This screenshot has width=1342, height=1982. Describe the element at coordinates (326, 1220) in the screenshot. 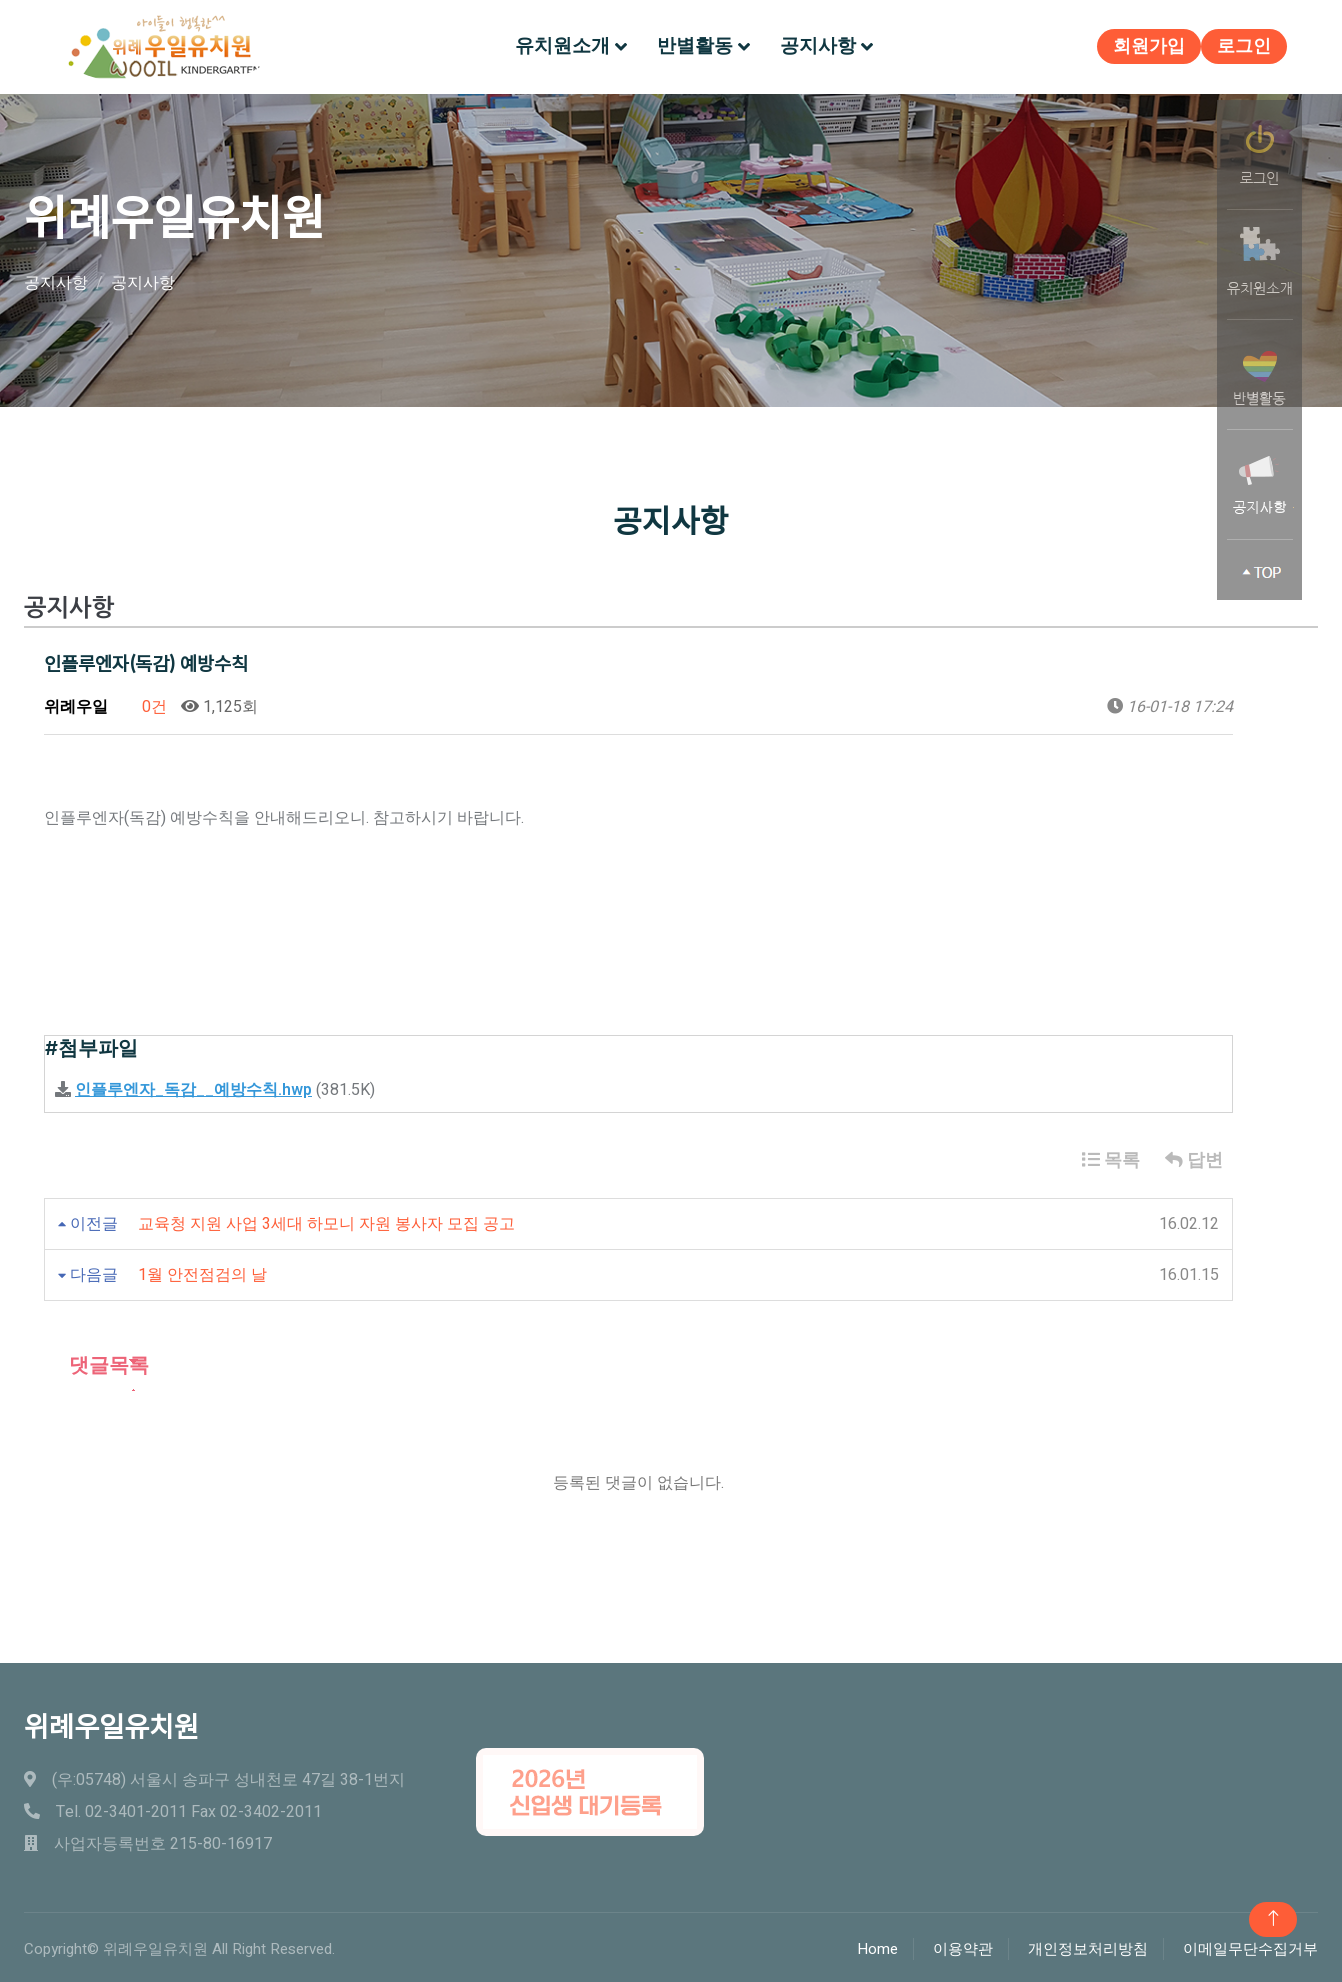

I see `교육청 지원 사업 3세대 하모니 자원 봉사자 모집 공고` at that location.